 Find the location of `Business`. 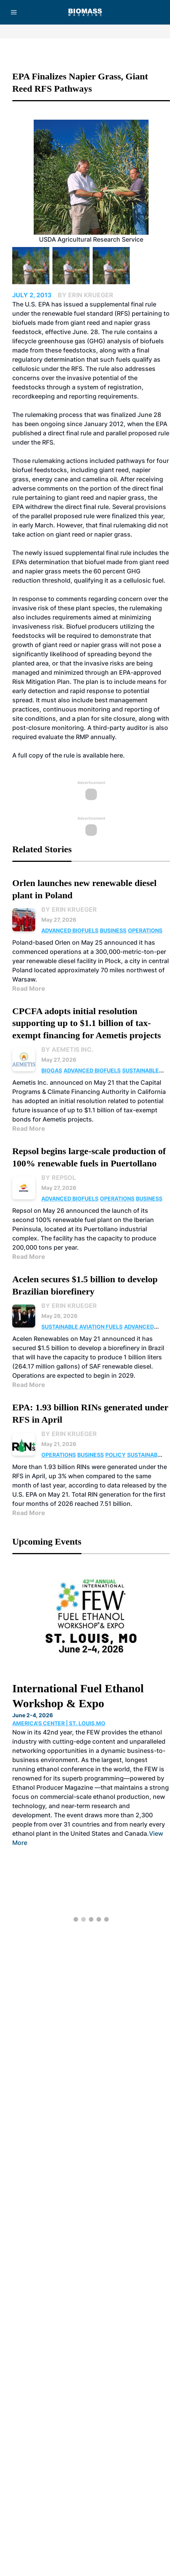

Business is located at coordinates (113, 930).